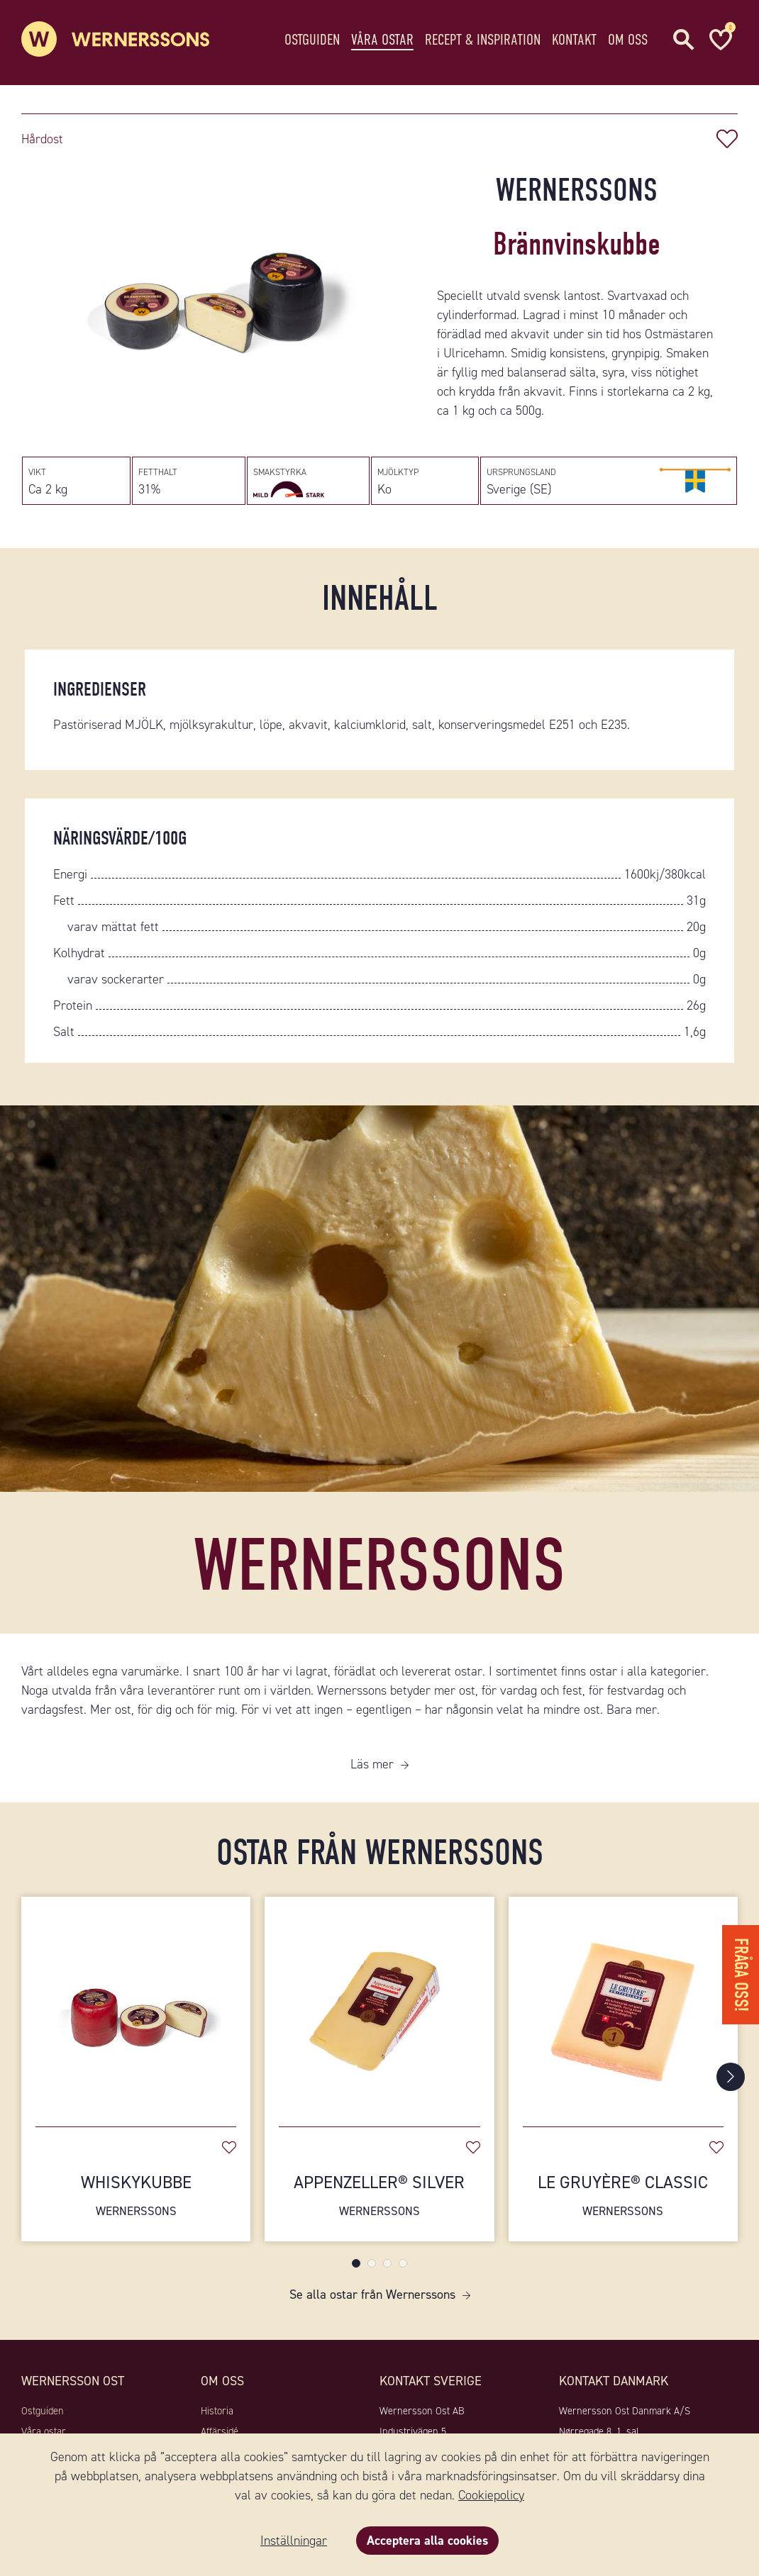  Describe the element at coordinates (135, 2195) in the screenshot. I see `Whiskykubbe` at that location.